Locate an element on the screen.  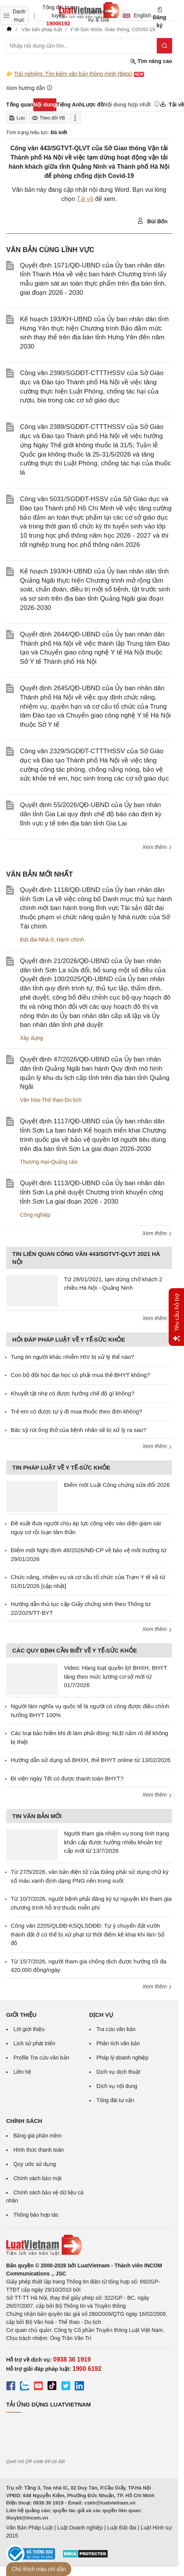
[Tìm kiếm] is located at coordinates (164, 45).